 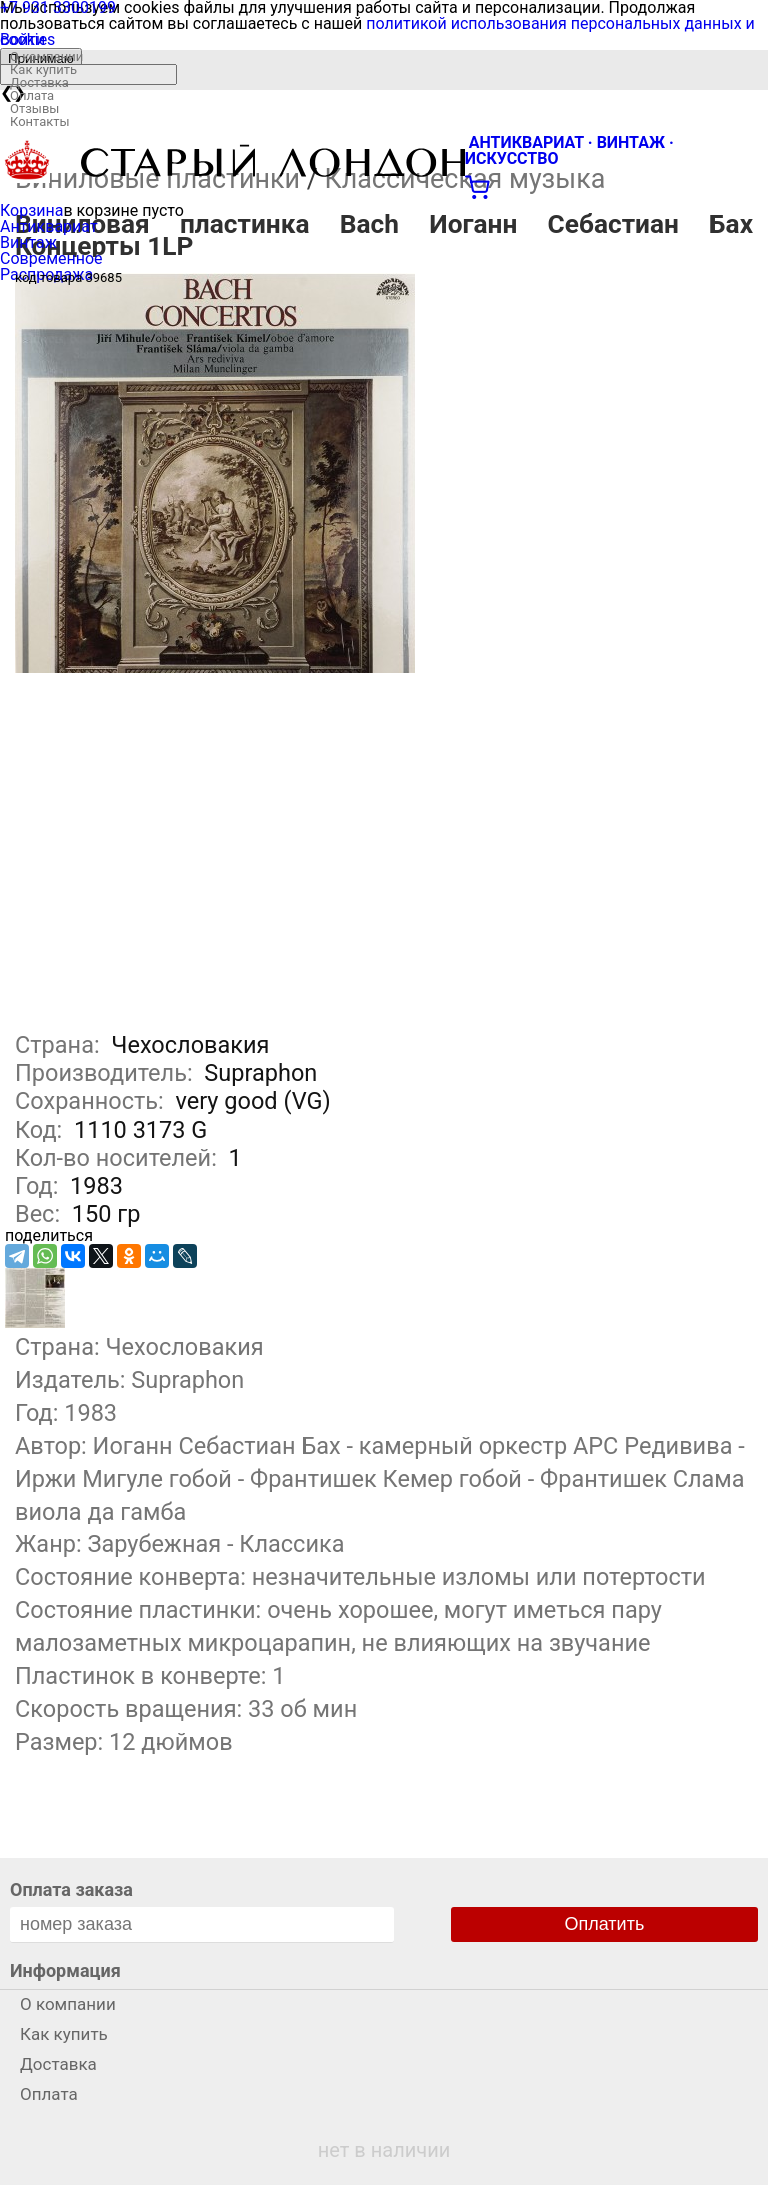 What do you see at coordinates (34, 108) in the screenshot?
I see `Отзывы` at bounding box center [34, 108].